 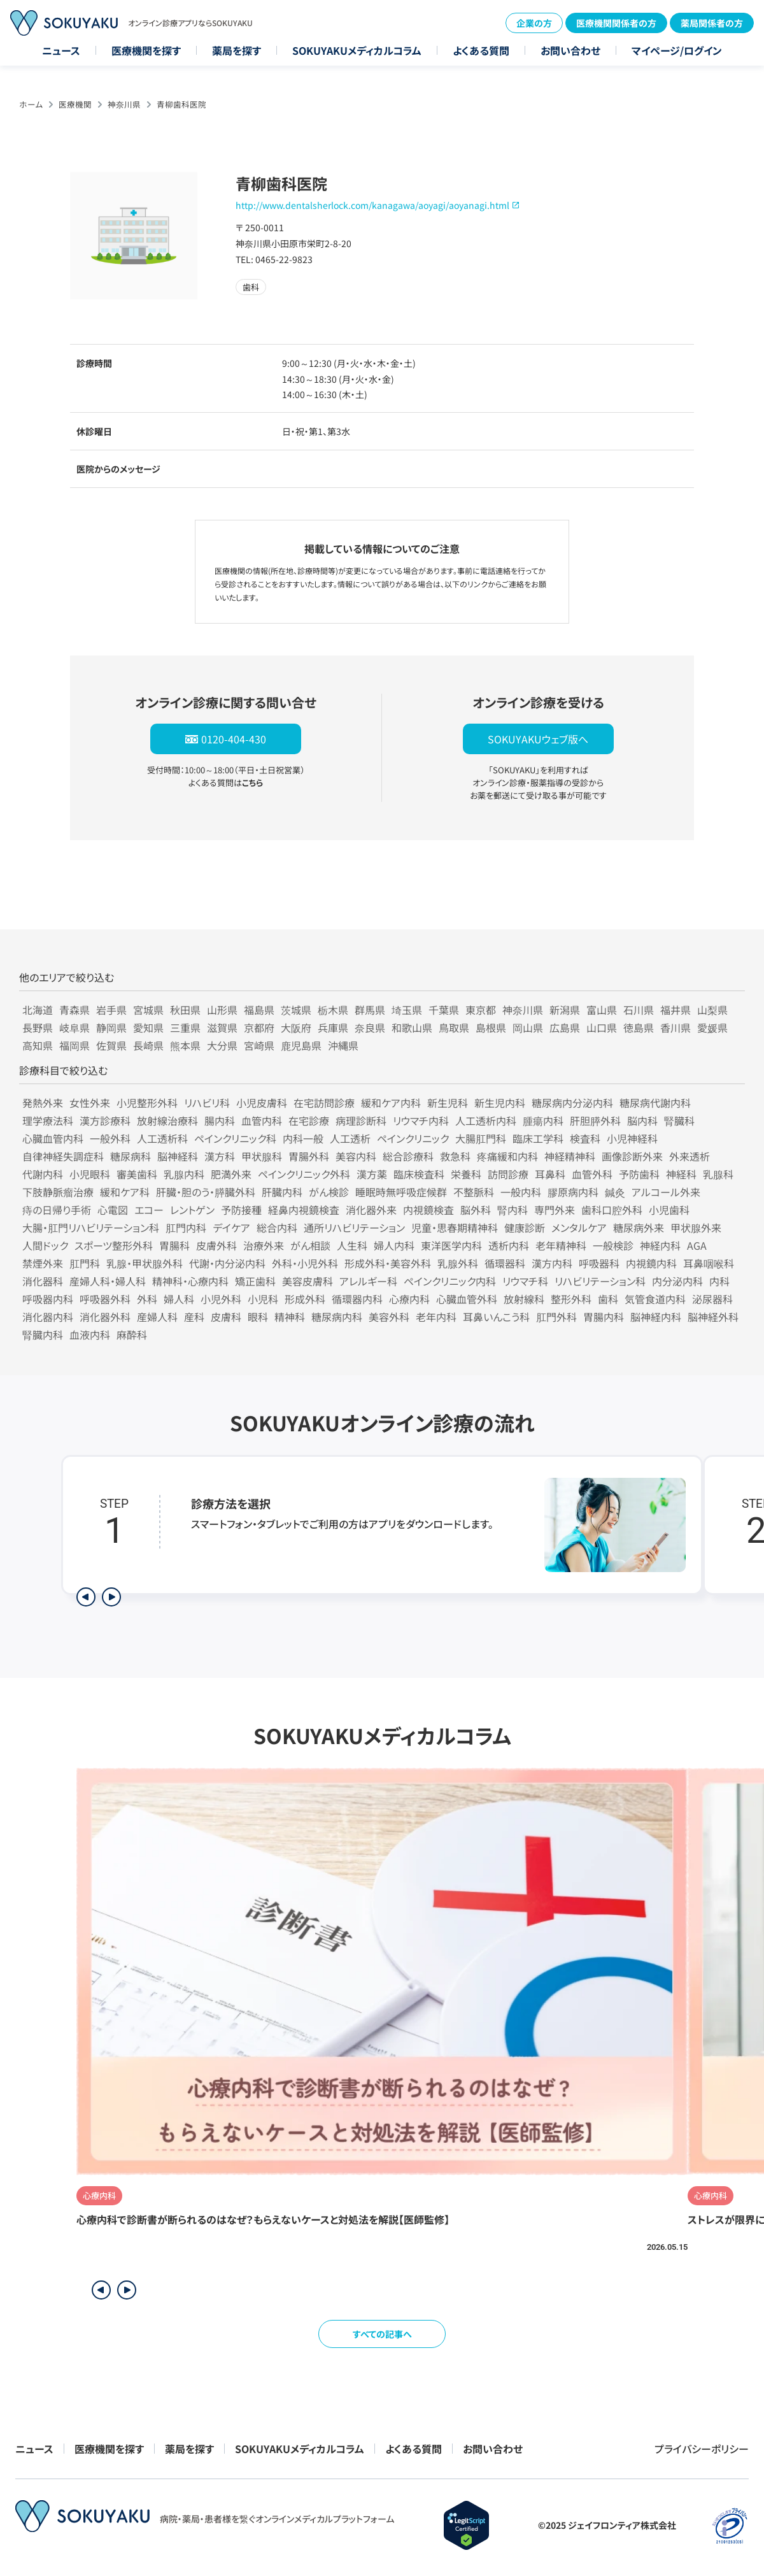 I want to click on エコー, so click(x=149, y=1209).